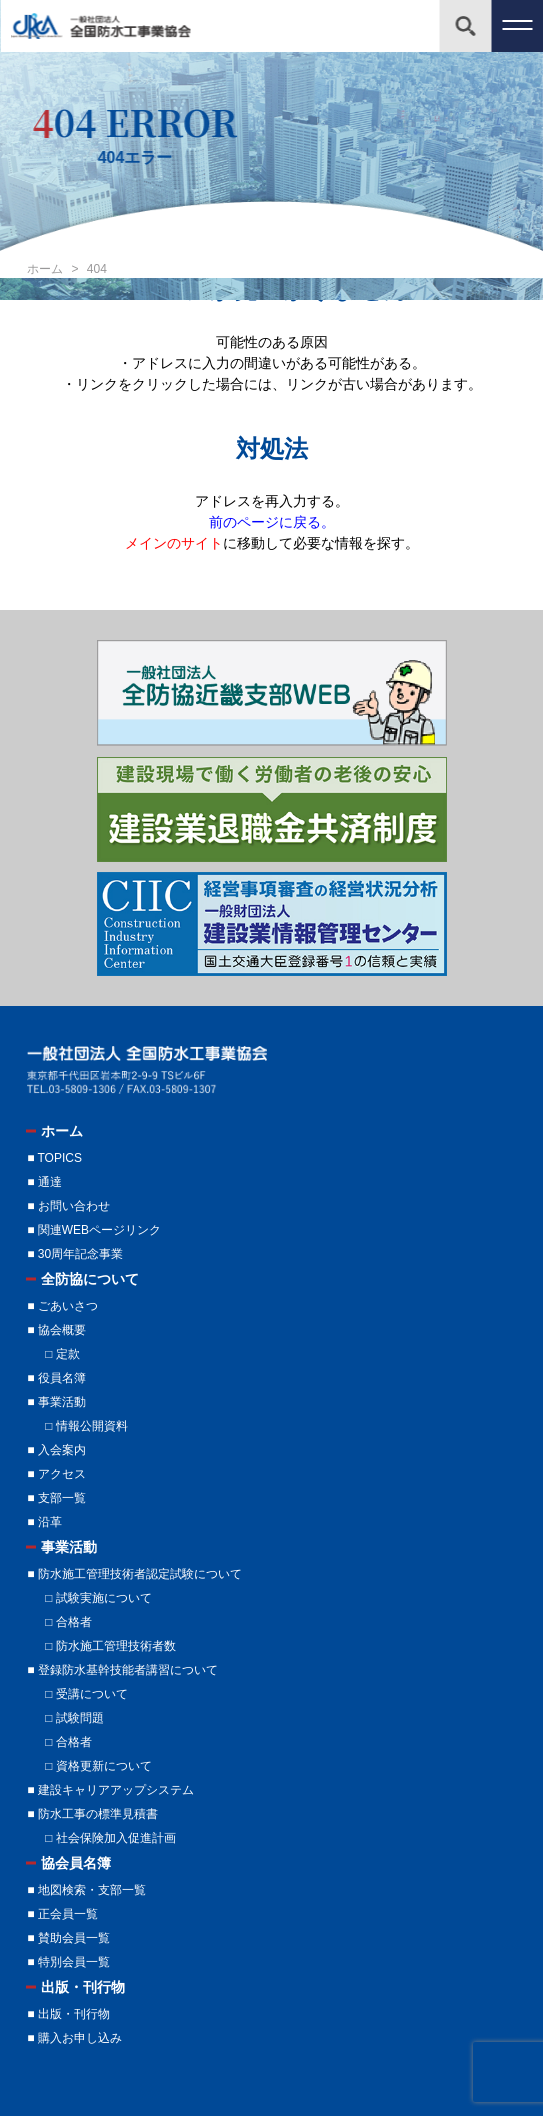 This screenshot has height=2116, width=543. I want to click on □ 合格者, so click(68, 1622).